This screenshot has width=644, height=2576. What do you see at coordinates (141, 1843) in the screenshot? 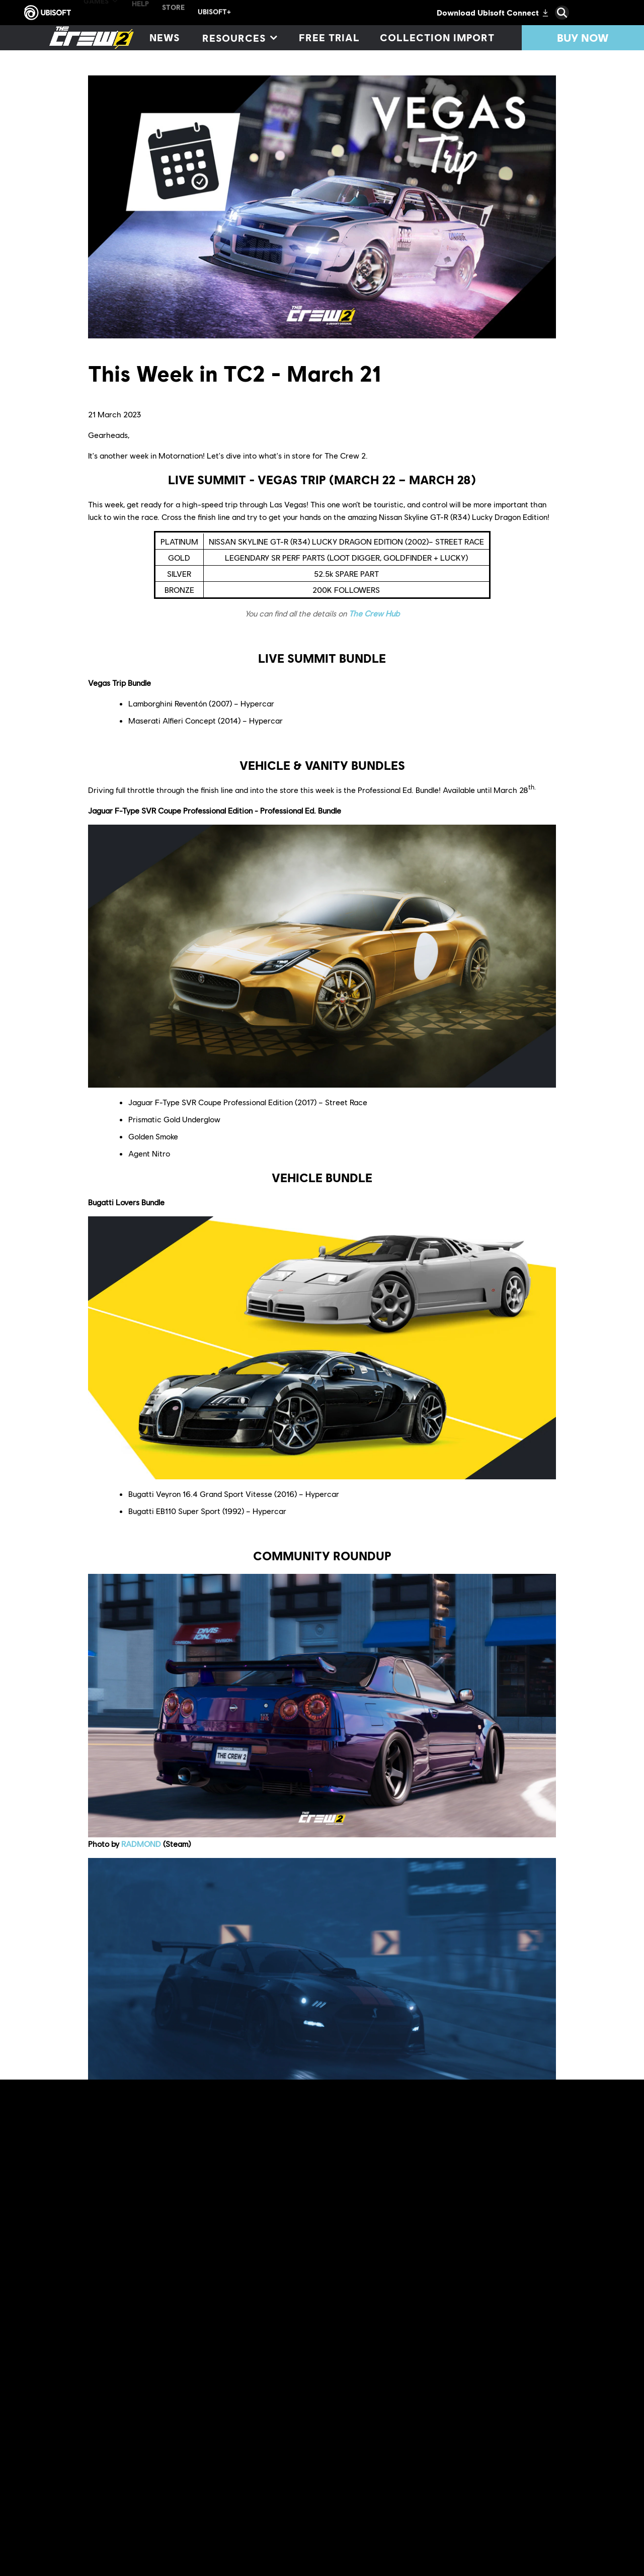
I see `RADMOND` at bounding box center [141, 1843].